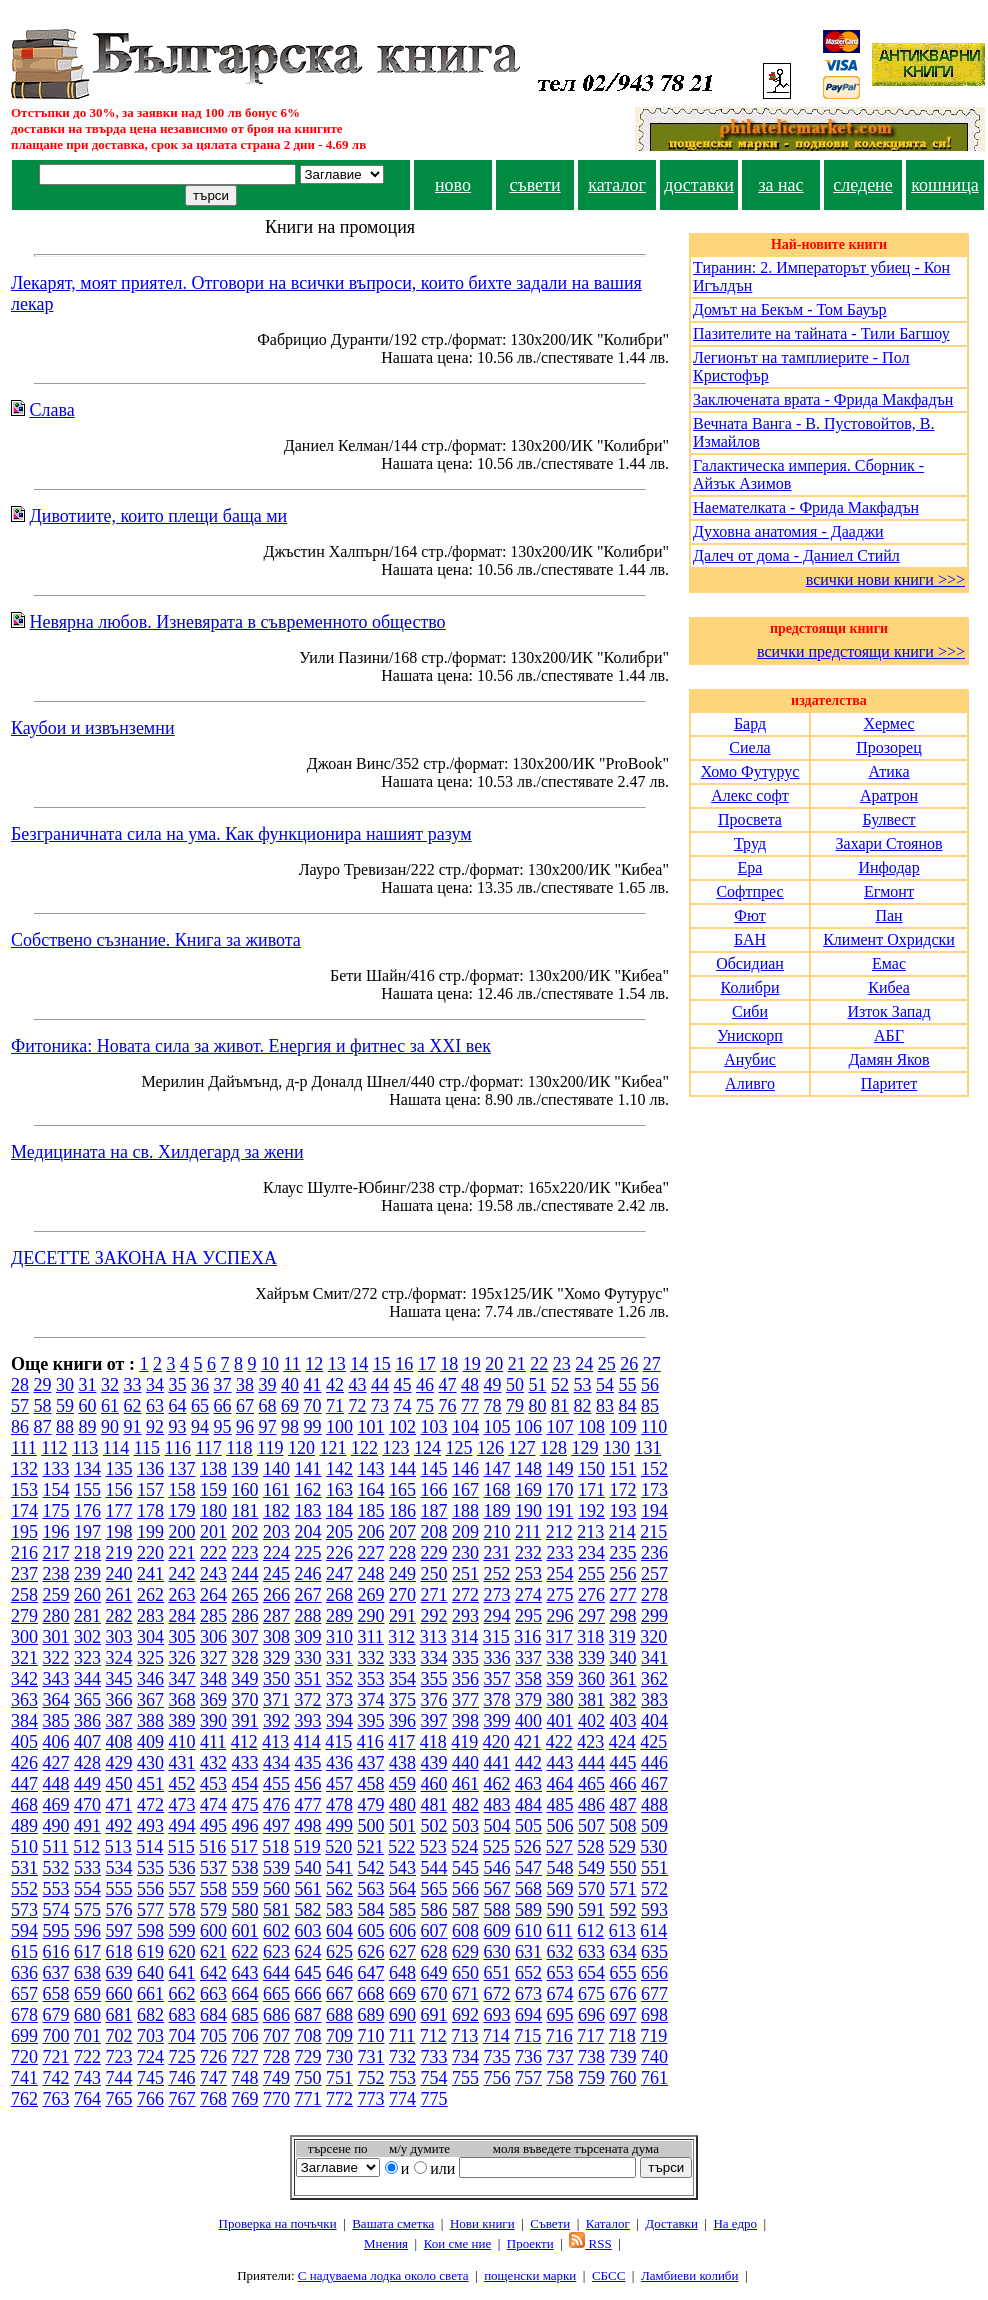  I want to click on 132, so click(24, 1469).